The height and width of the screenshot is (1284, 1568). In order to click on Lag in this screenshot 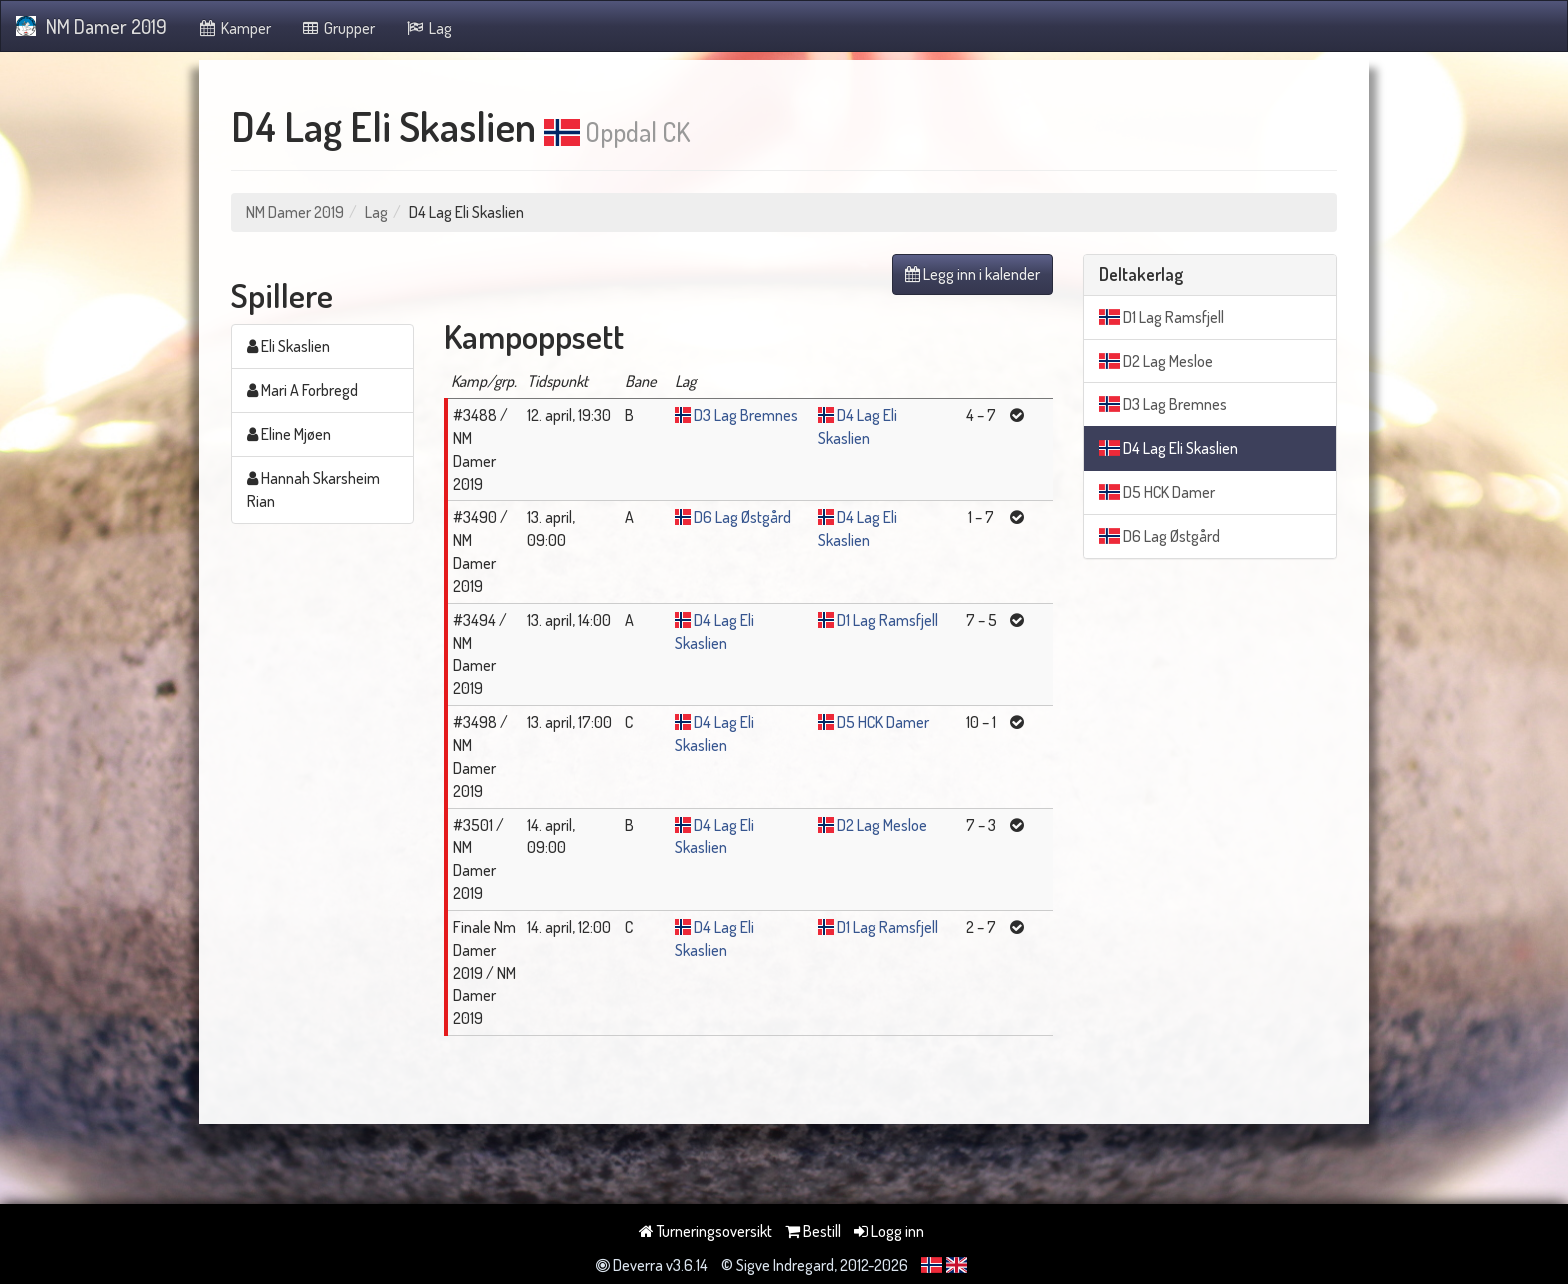, I will do `click(428, 28)`.